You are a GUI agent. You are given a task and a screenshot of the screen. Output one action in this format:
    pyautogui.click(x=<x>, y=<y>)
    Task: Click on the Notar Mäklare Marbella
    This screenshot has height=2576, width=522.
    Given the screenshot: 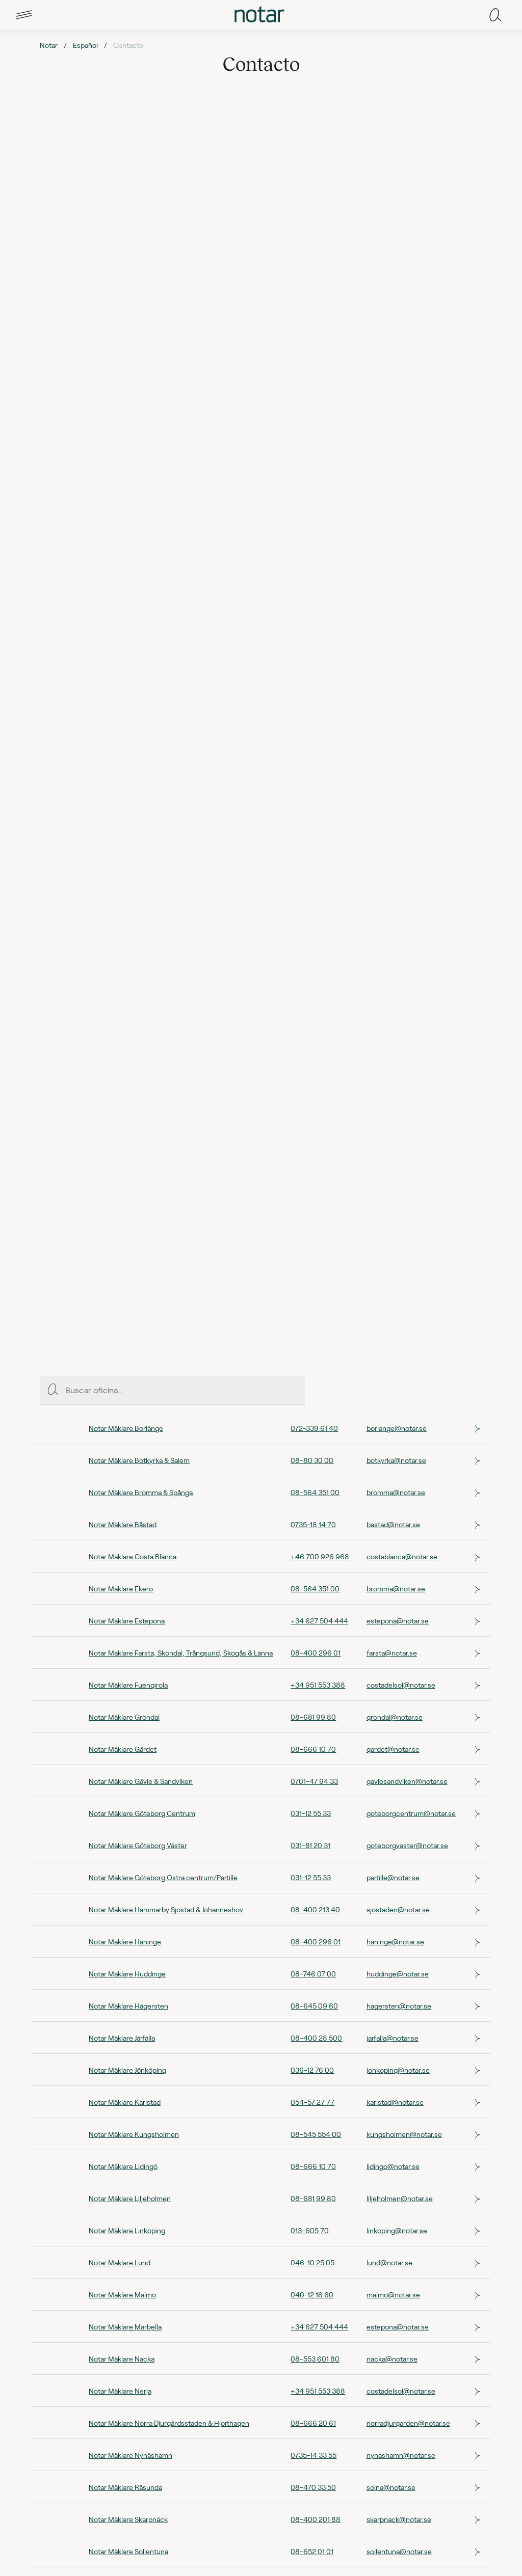 What is the action you would take?
    pyautogui.click(x=125, y=2326)
    